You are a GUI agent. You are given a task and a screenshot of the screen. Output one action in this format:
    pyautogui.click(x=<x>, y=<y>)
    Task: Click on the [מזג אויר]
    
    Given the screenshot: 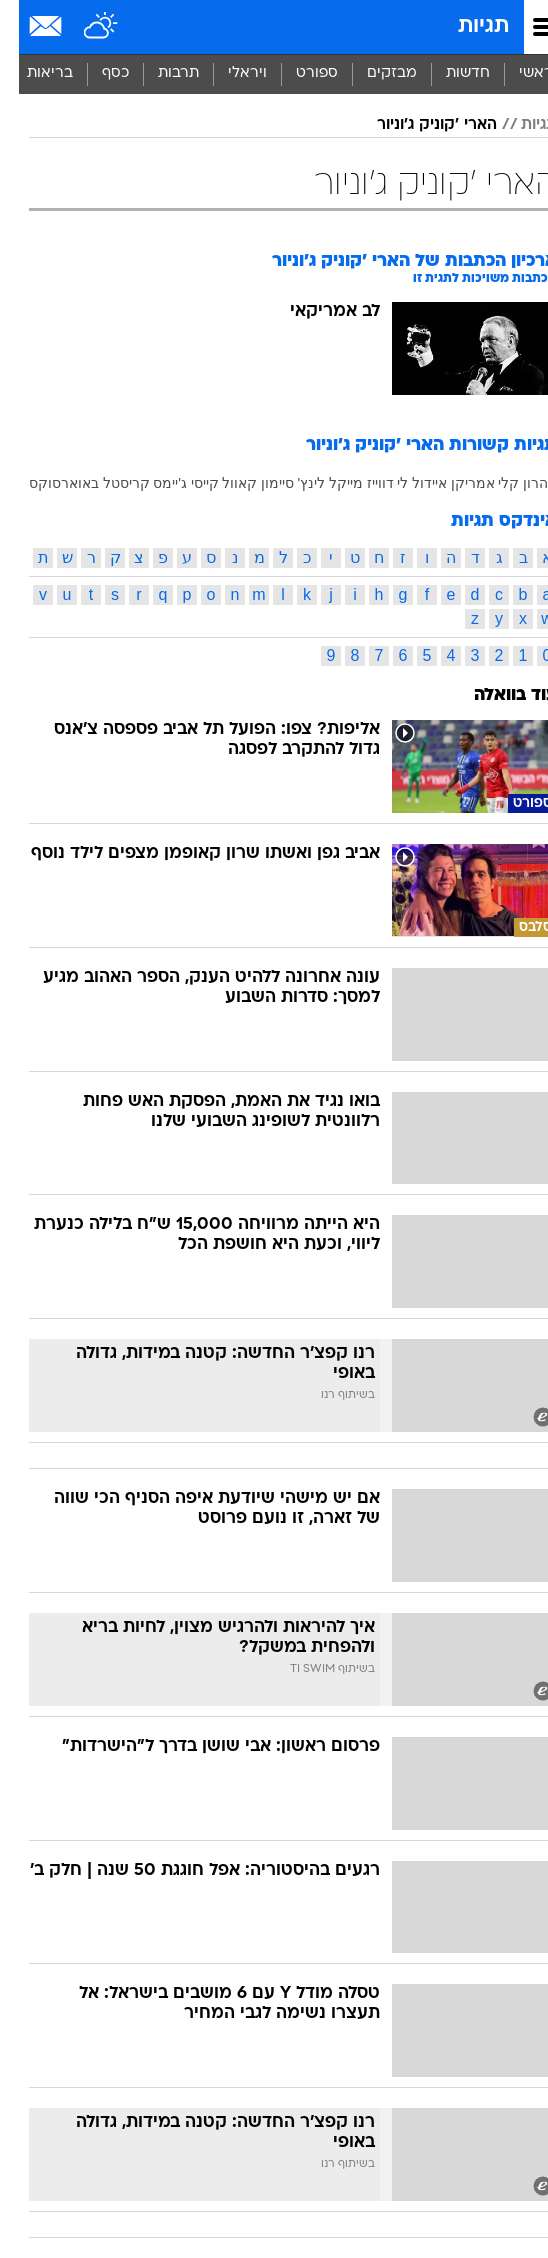 What is the action you would take?
    pyautogui.click(x=82, y=27)
    